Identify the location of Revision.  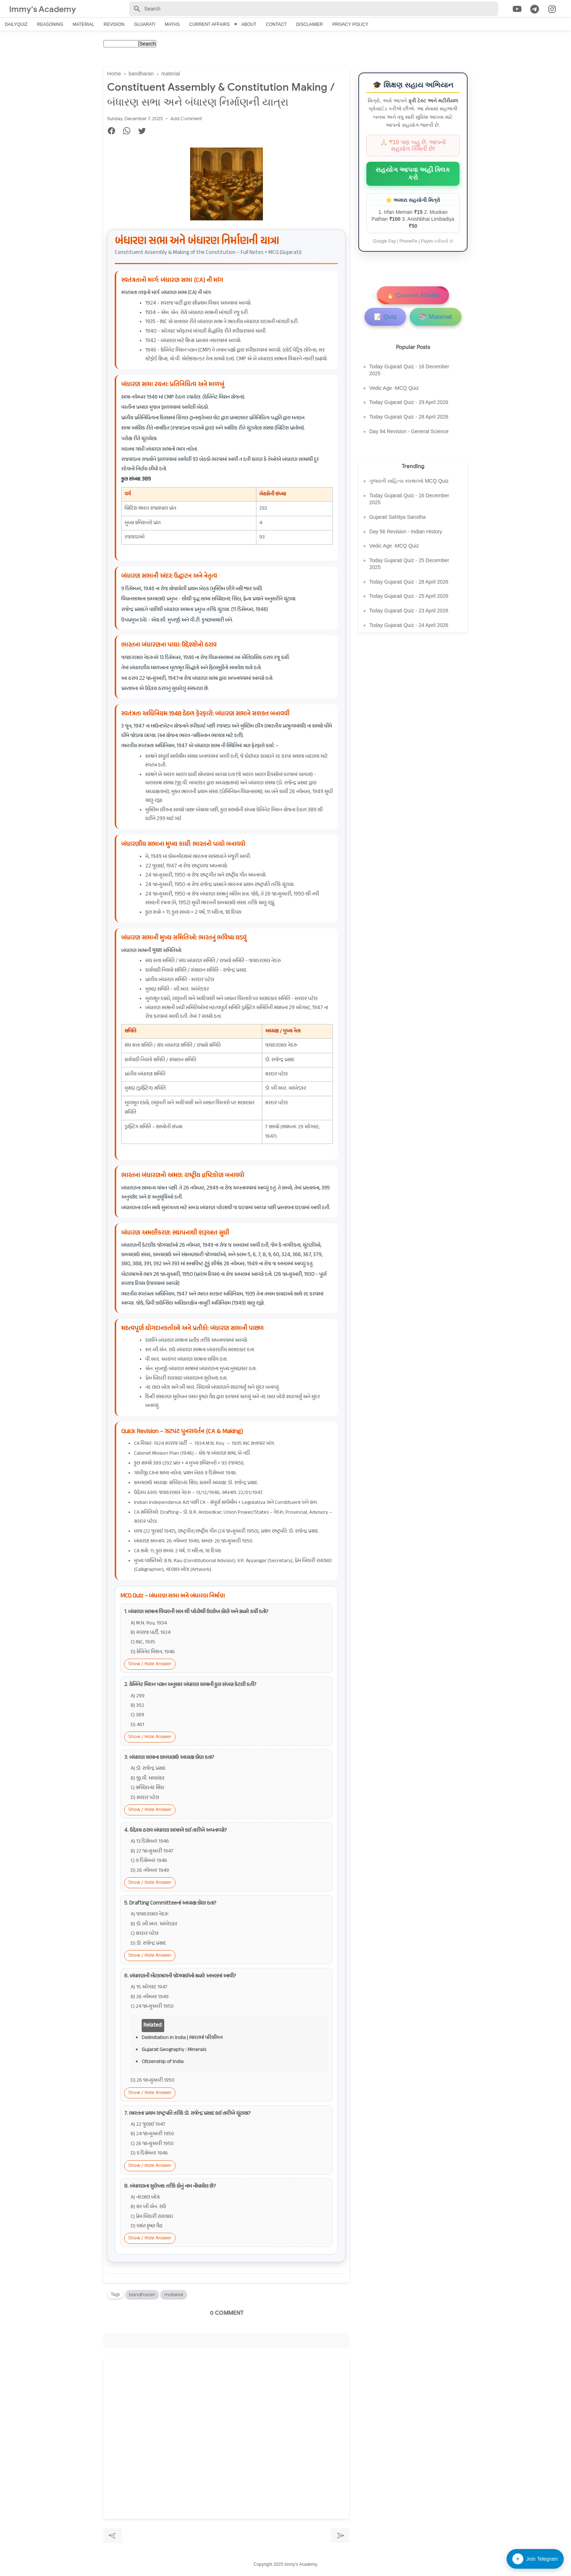
(114, 24).